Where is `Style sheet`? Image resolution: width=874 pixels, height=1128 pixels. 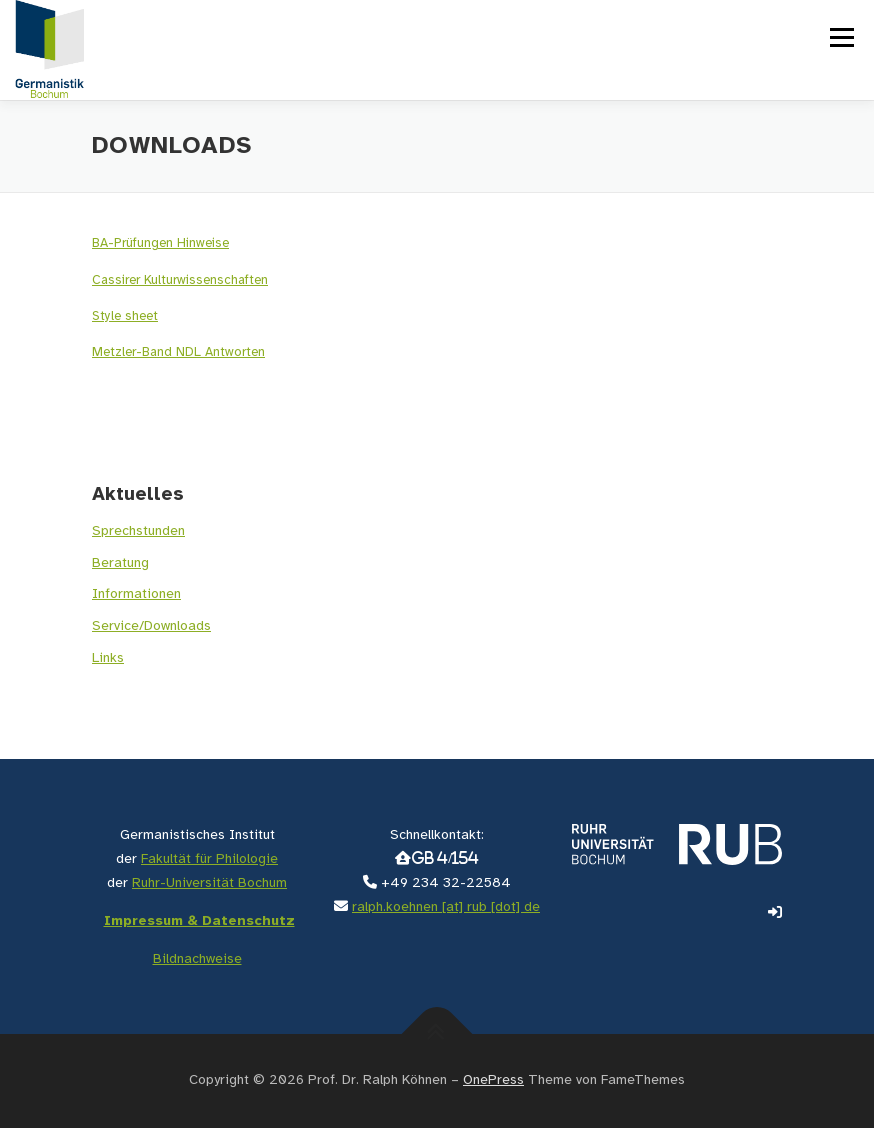 Style sheet is located at coordinates (125, 316).